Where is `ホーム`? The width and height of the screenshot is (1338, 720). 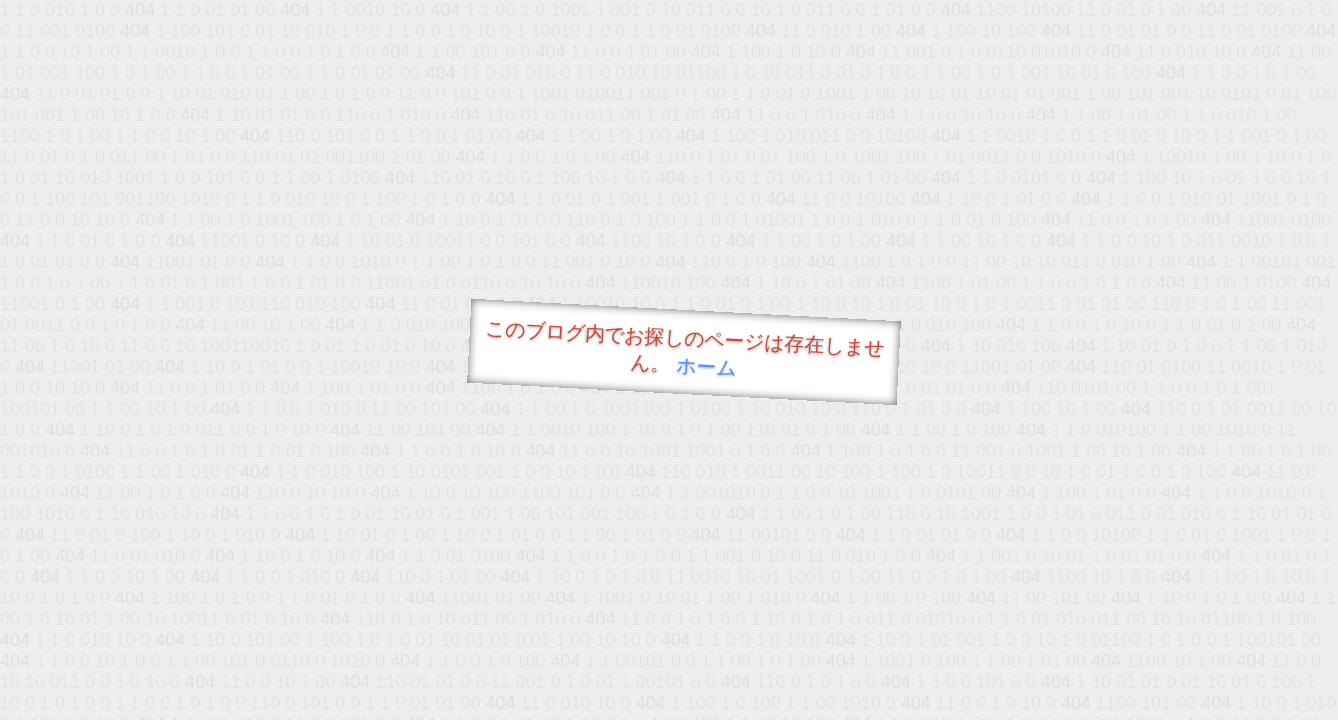 ホーム is located at coordinates (706, 366).